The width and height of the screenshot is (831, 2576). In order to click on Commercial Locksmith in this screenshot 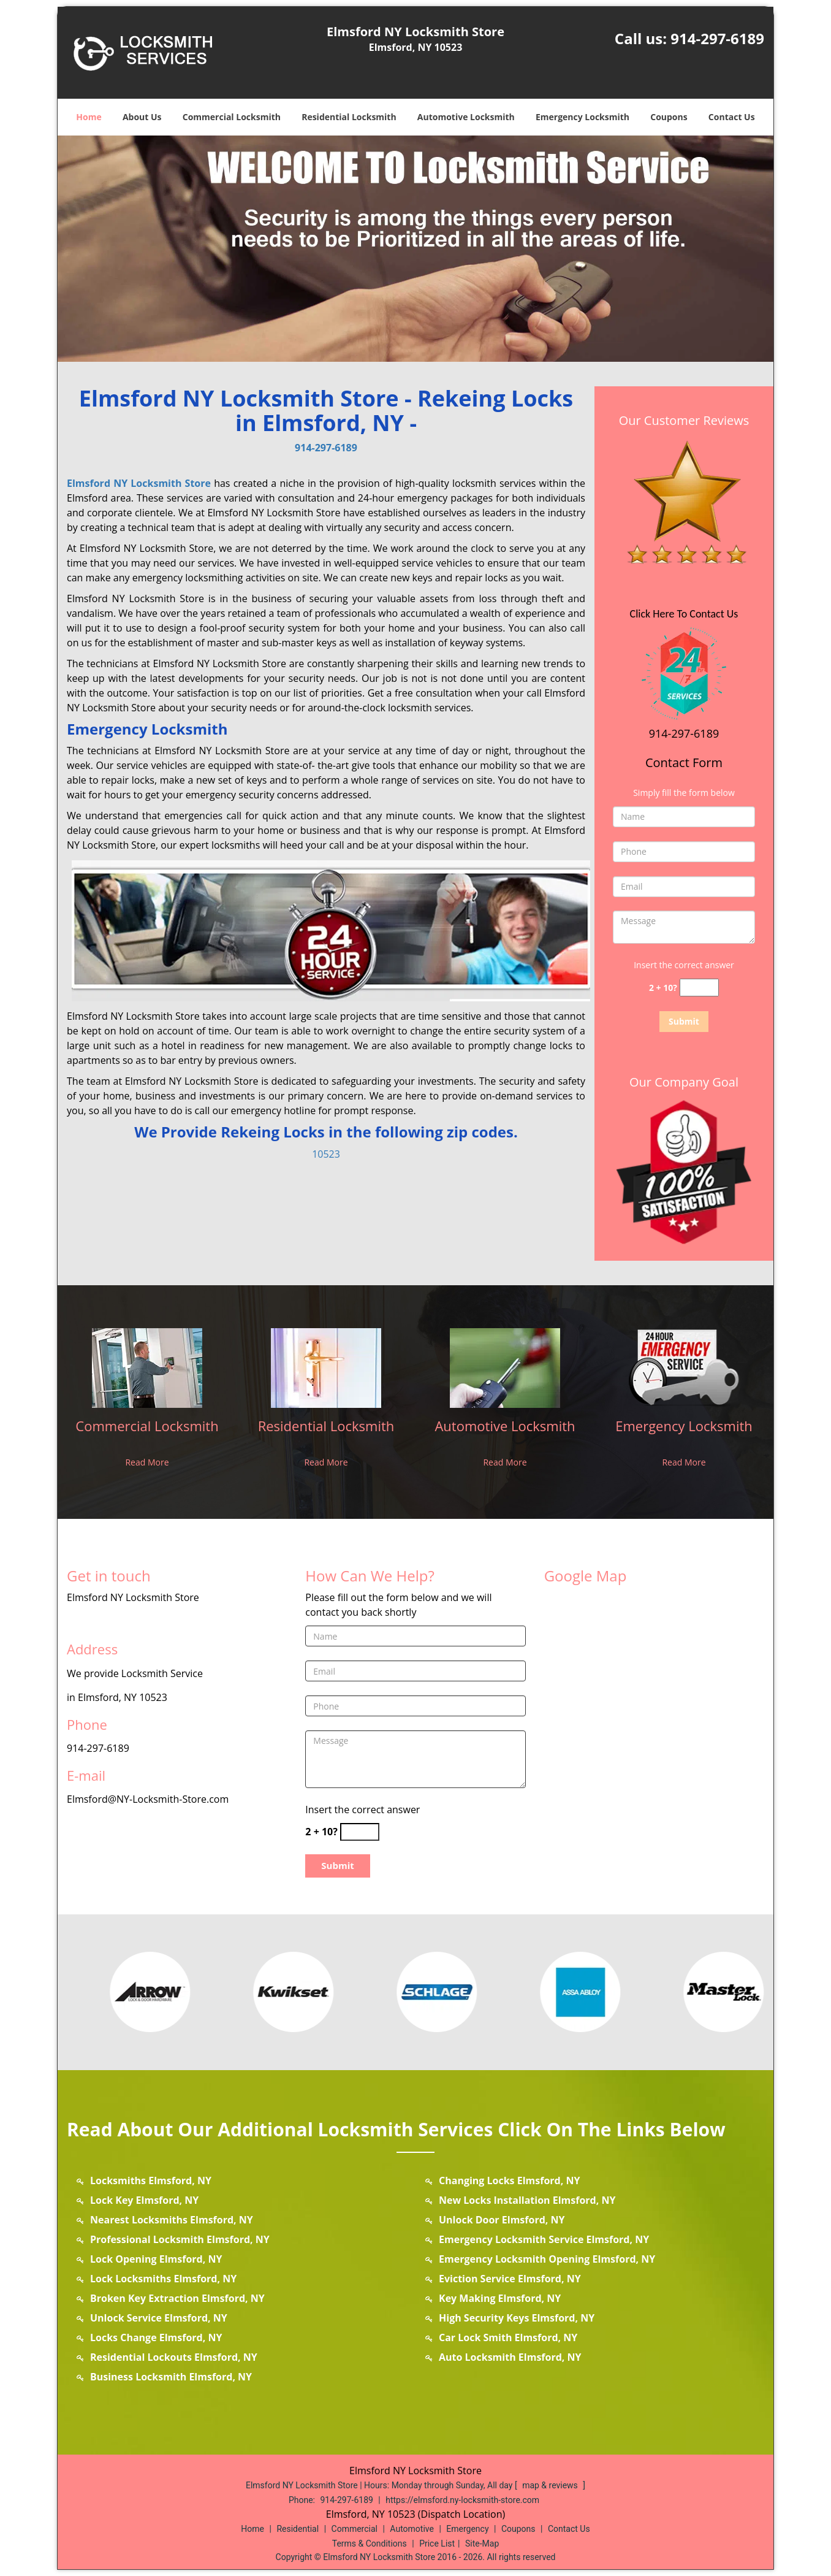, I will do `click(232, 117)`.